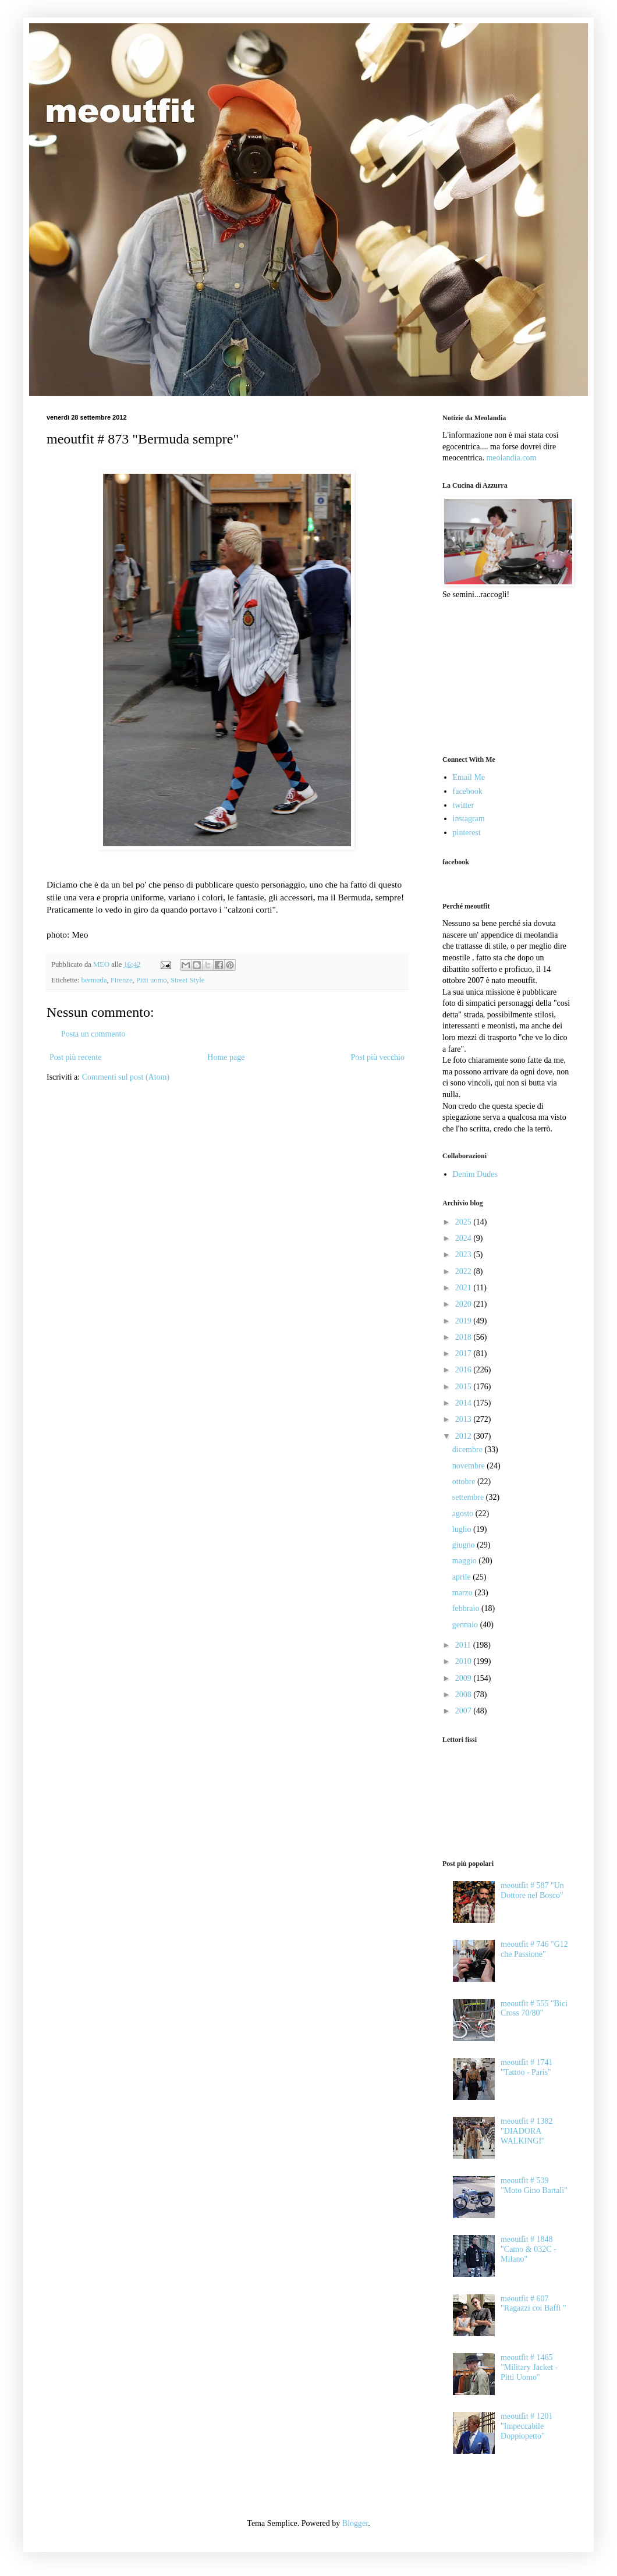 The width and height of the screenshot is (617, 2576). I want to click on 2009, so click(464, 1678).